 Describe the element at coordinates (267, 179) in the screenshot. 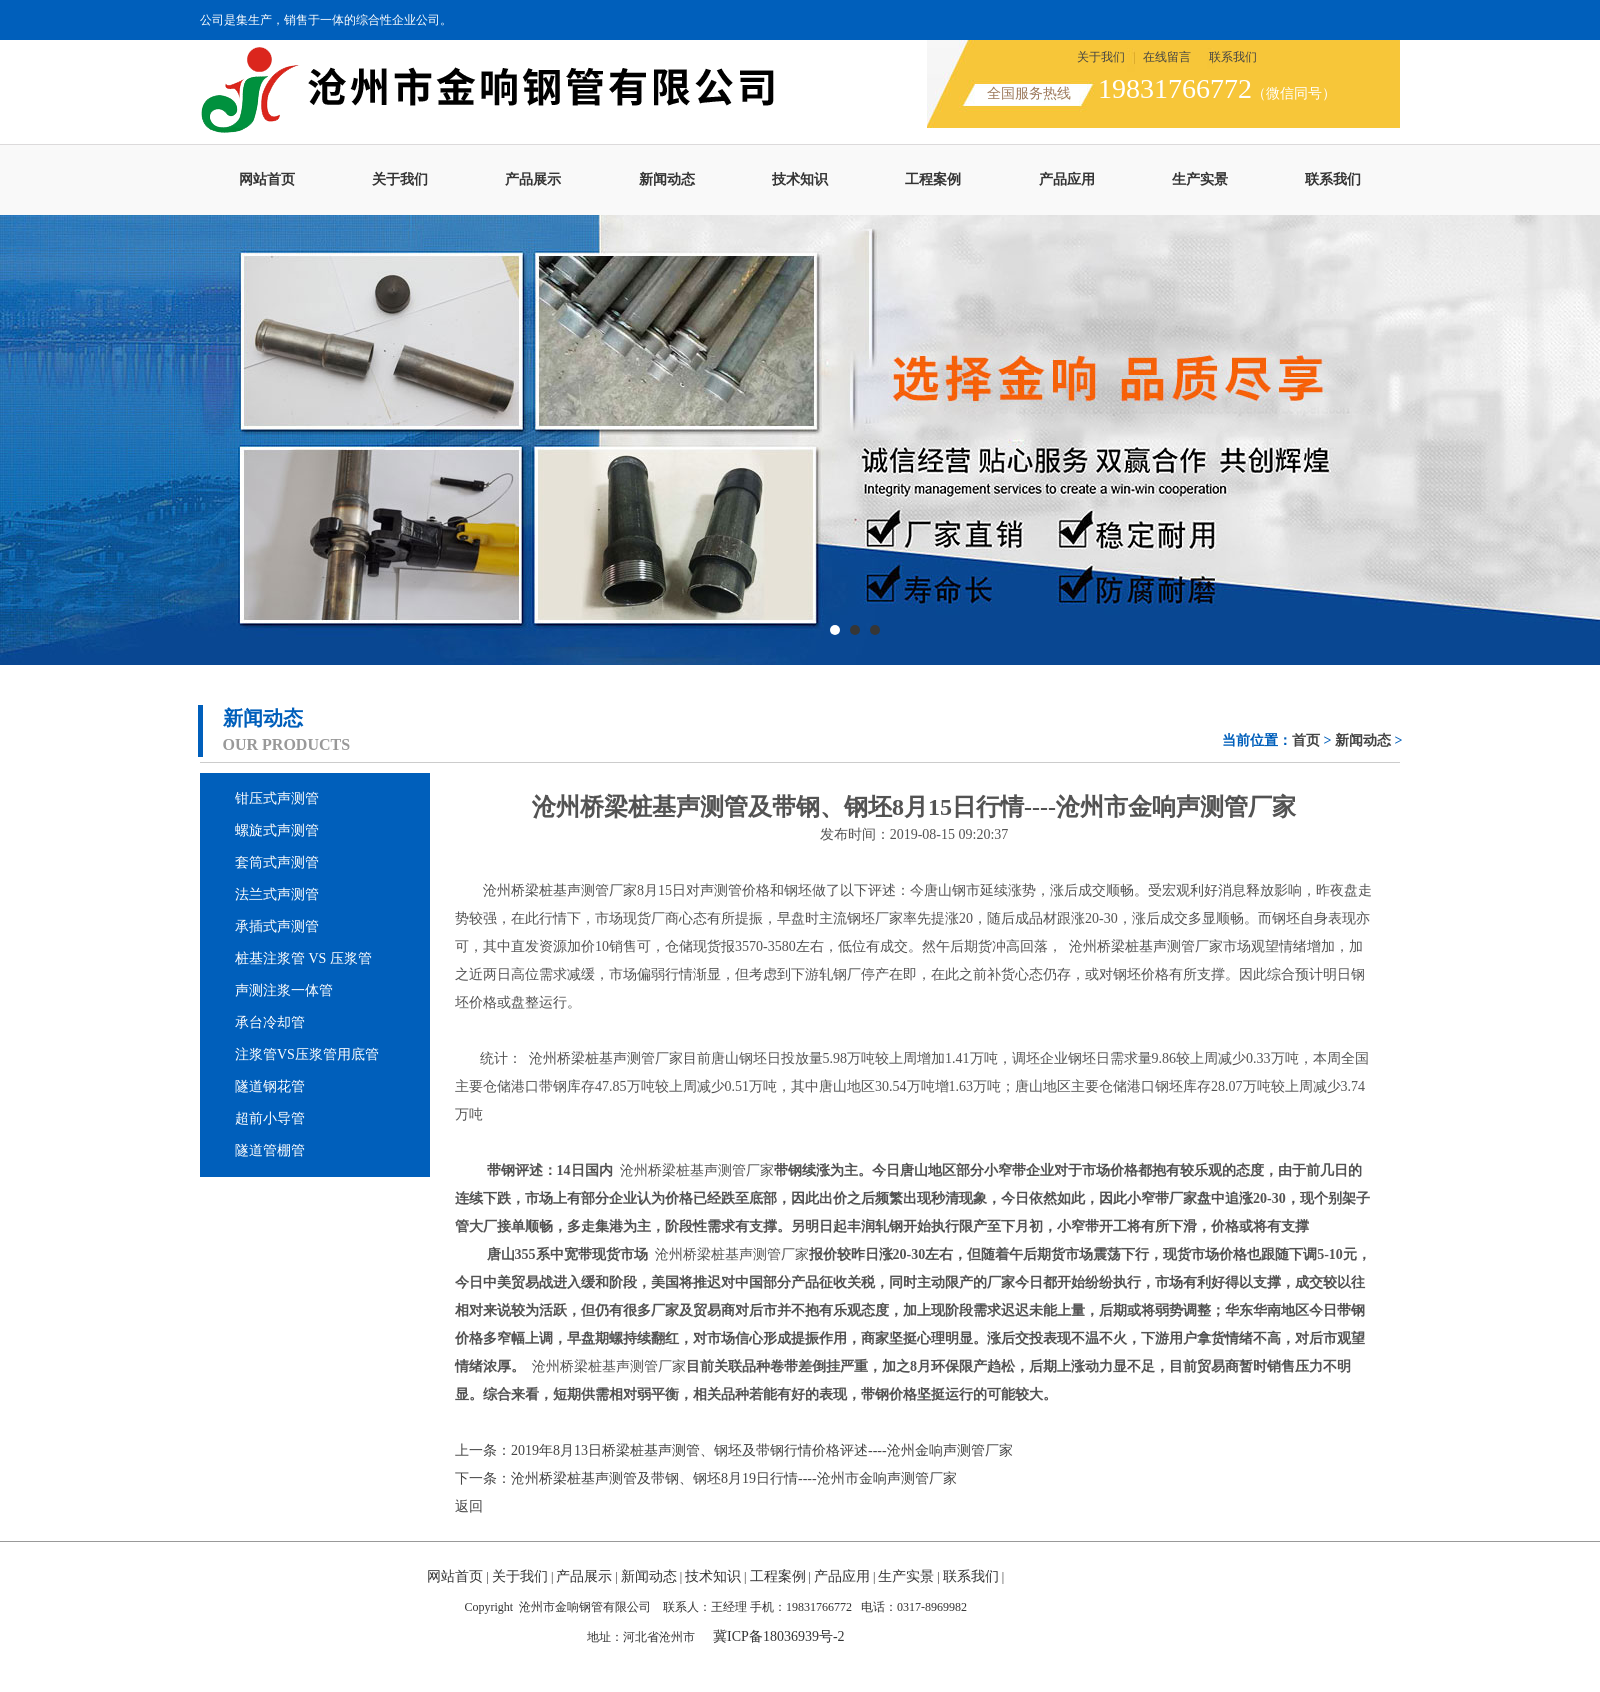

I see `网站首页` at that location.